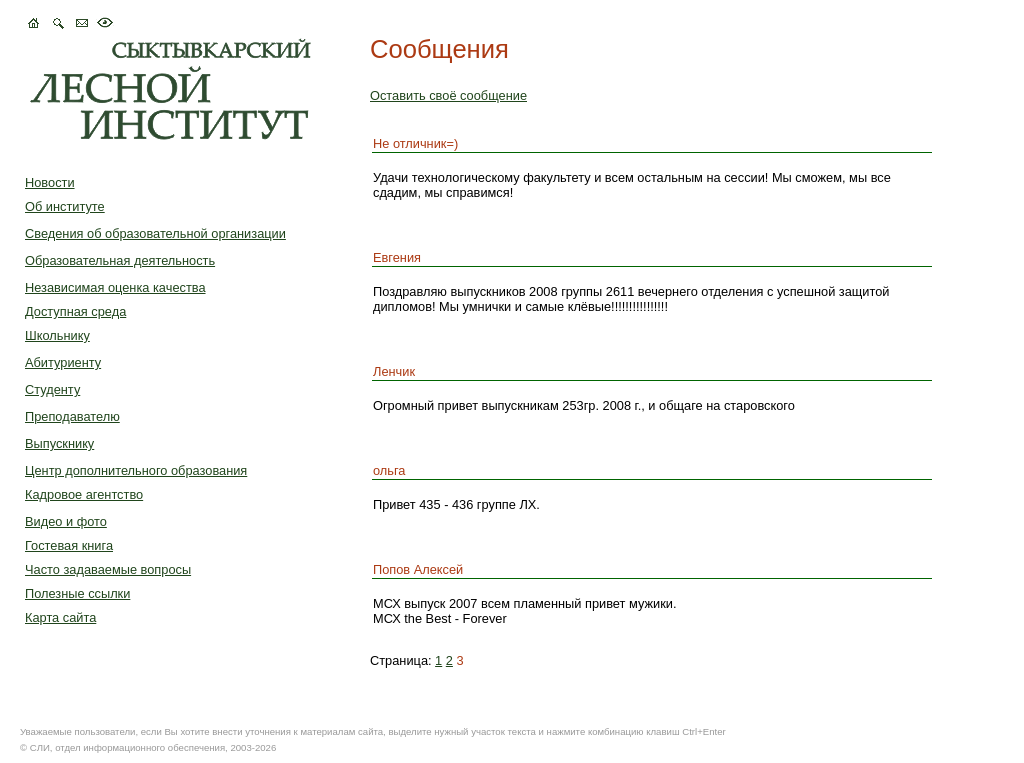  What do you see at coordinates (50, 182) in the screenshot?
I see `Новости` at bounding box center [50, 182].